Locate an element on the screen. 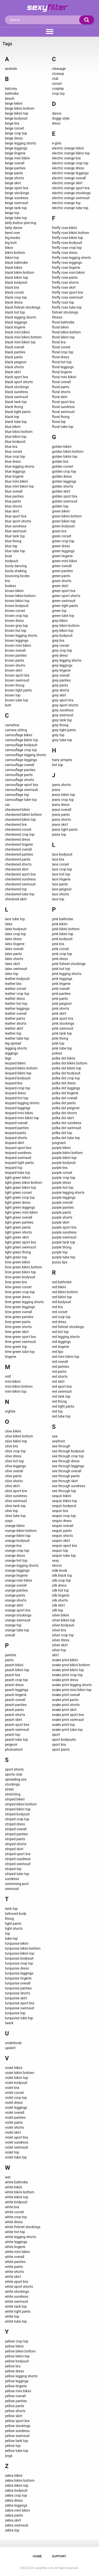 The height and width of the screenshot is (2576, 99). red hot top is located at coordinates (60, 1332).